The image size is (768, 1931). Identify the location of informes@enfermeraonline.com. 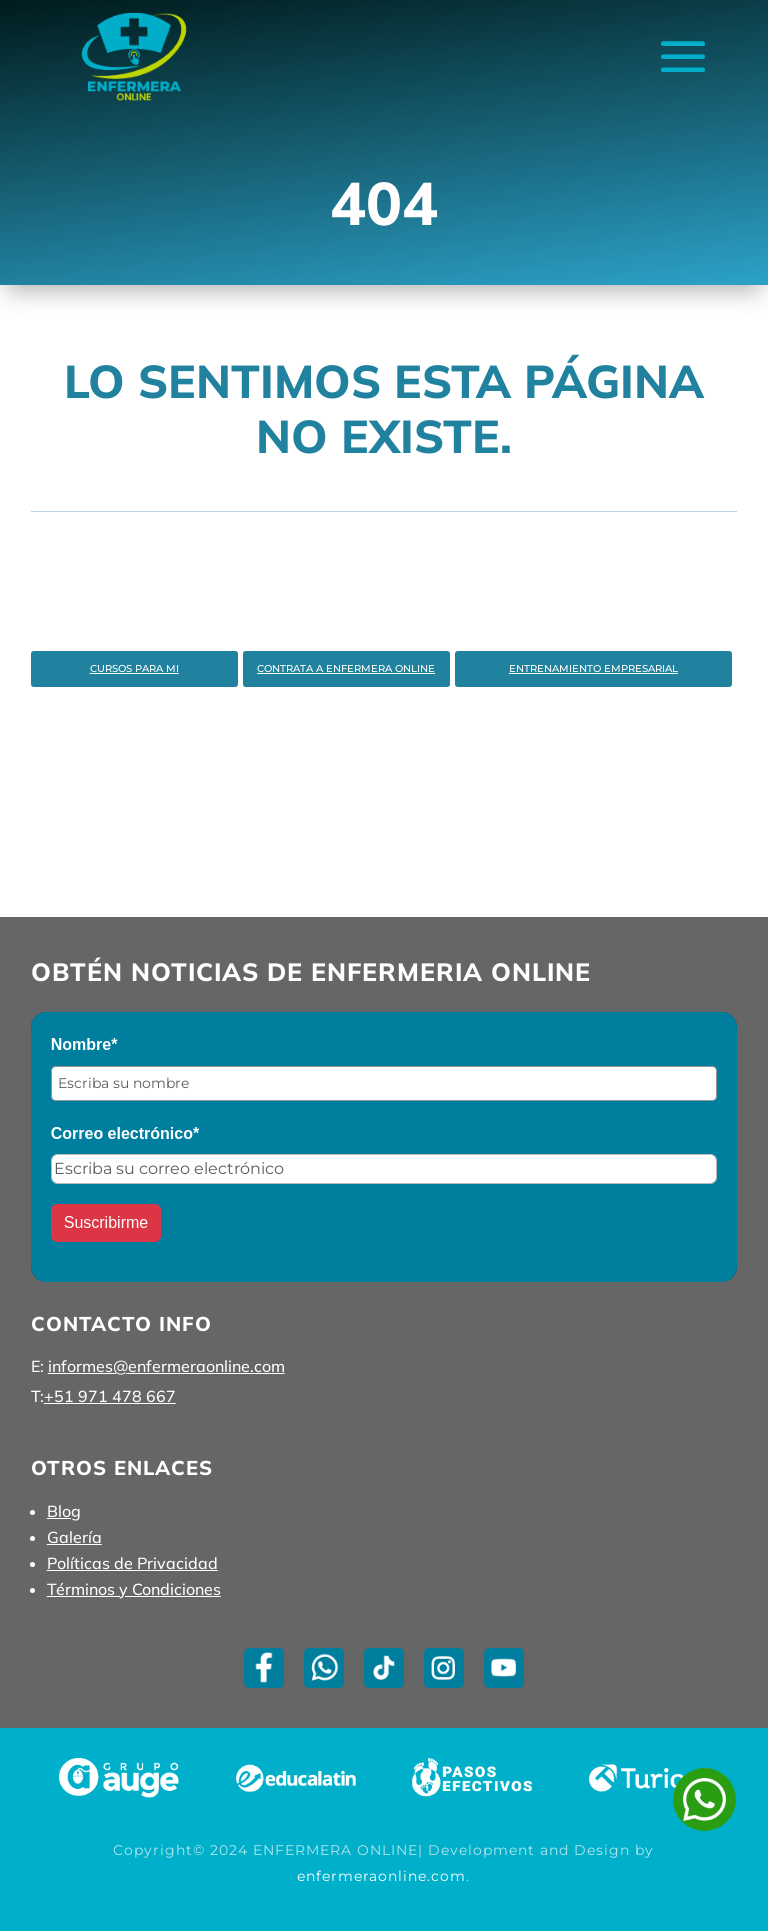
(166, 1366).